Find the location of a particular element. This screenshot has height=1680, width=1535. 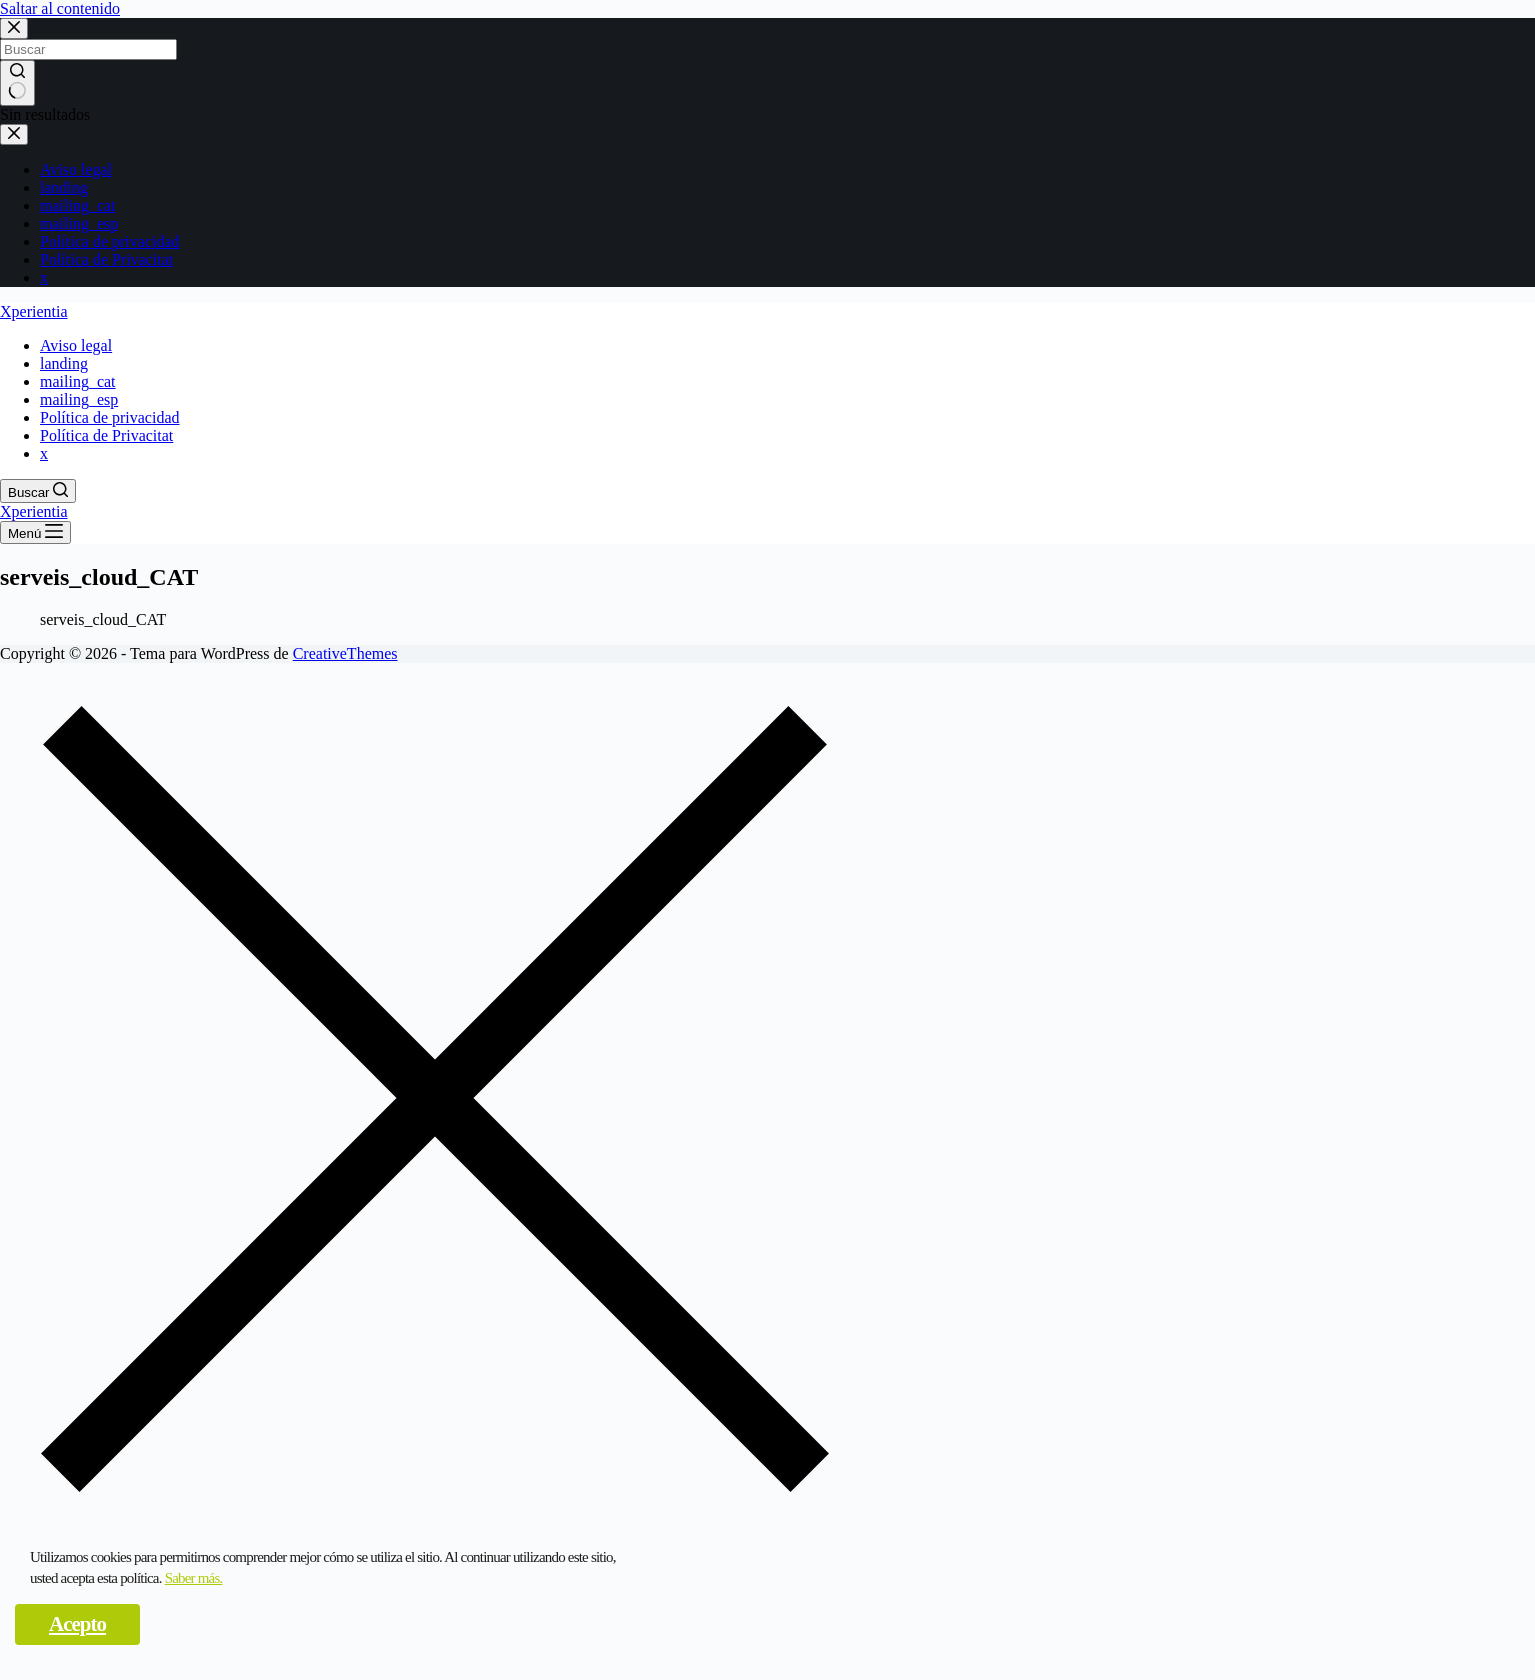

CreativeThemes is located at coordinates (345, 653).